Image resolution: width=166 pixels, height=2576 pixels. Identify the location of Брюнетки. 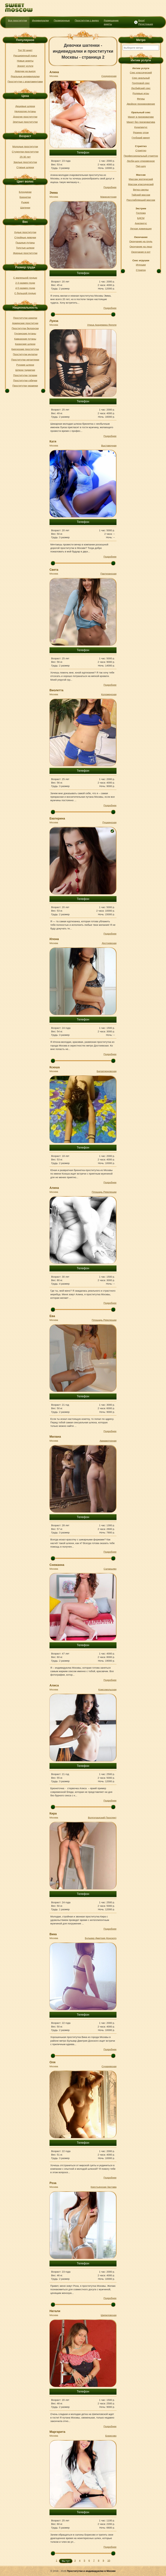
(25, 197).